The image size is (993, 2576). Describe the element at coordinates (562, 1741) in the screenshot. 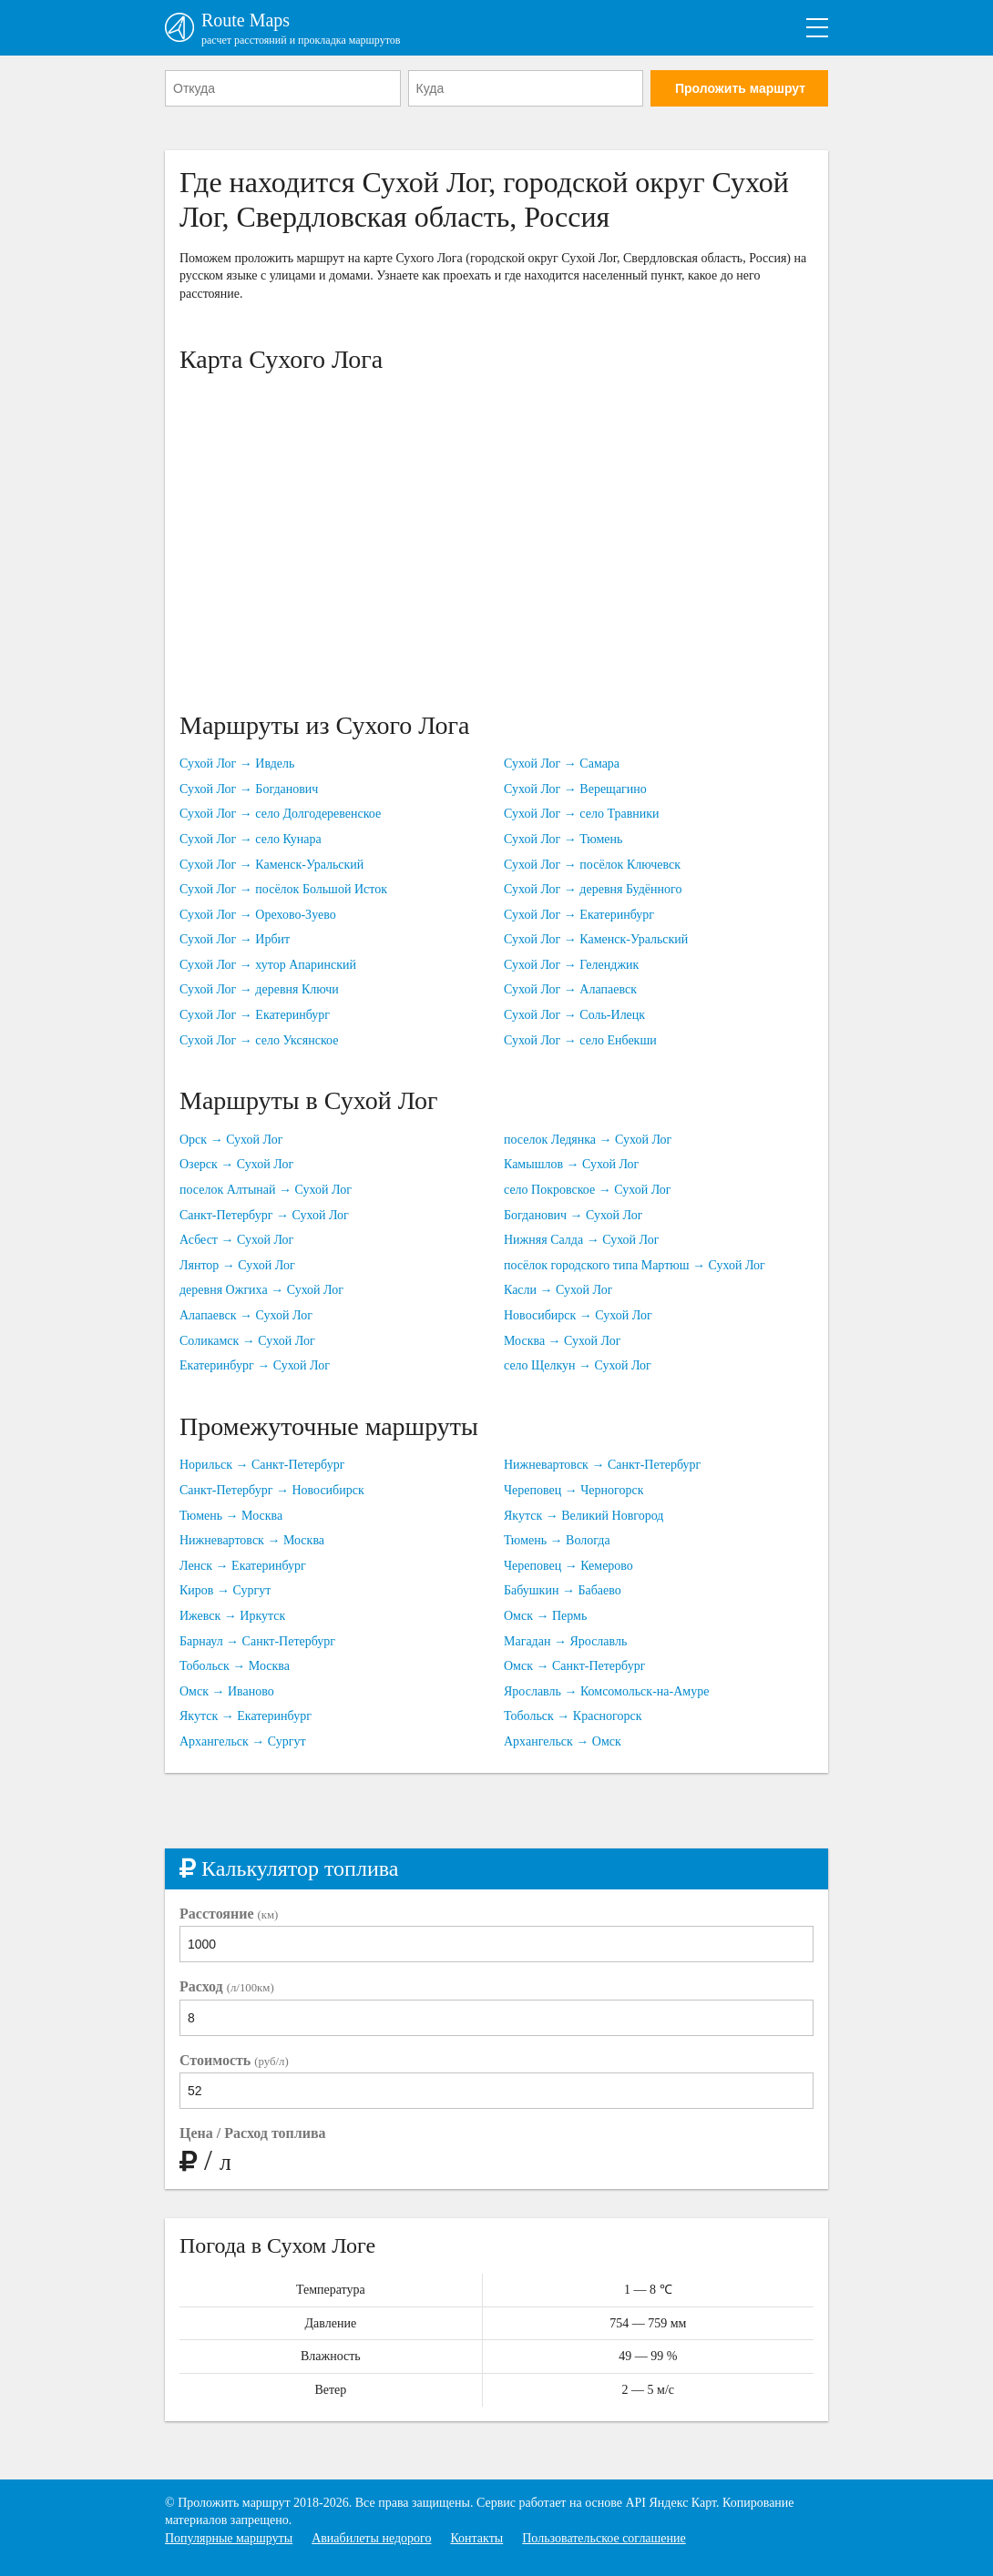

I see `Архангельск → Омск` at that location.